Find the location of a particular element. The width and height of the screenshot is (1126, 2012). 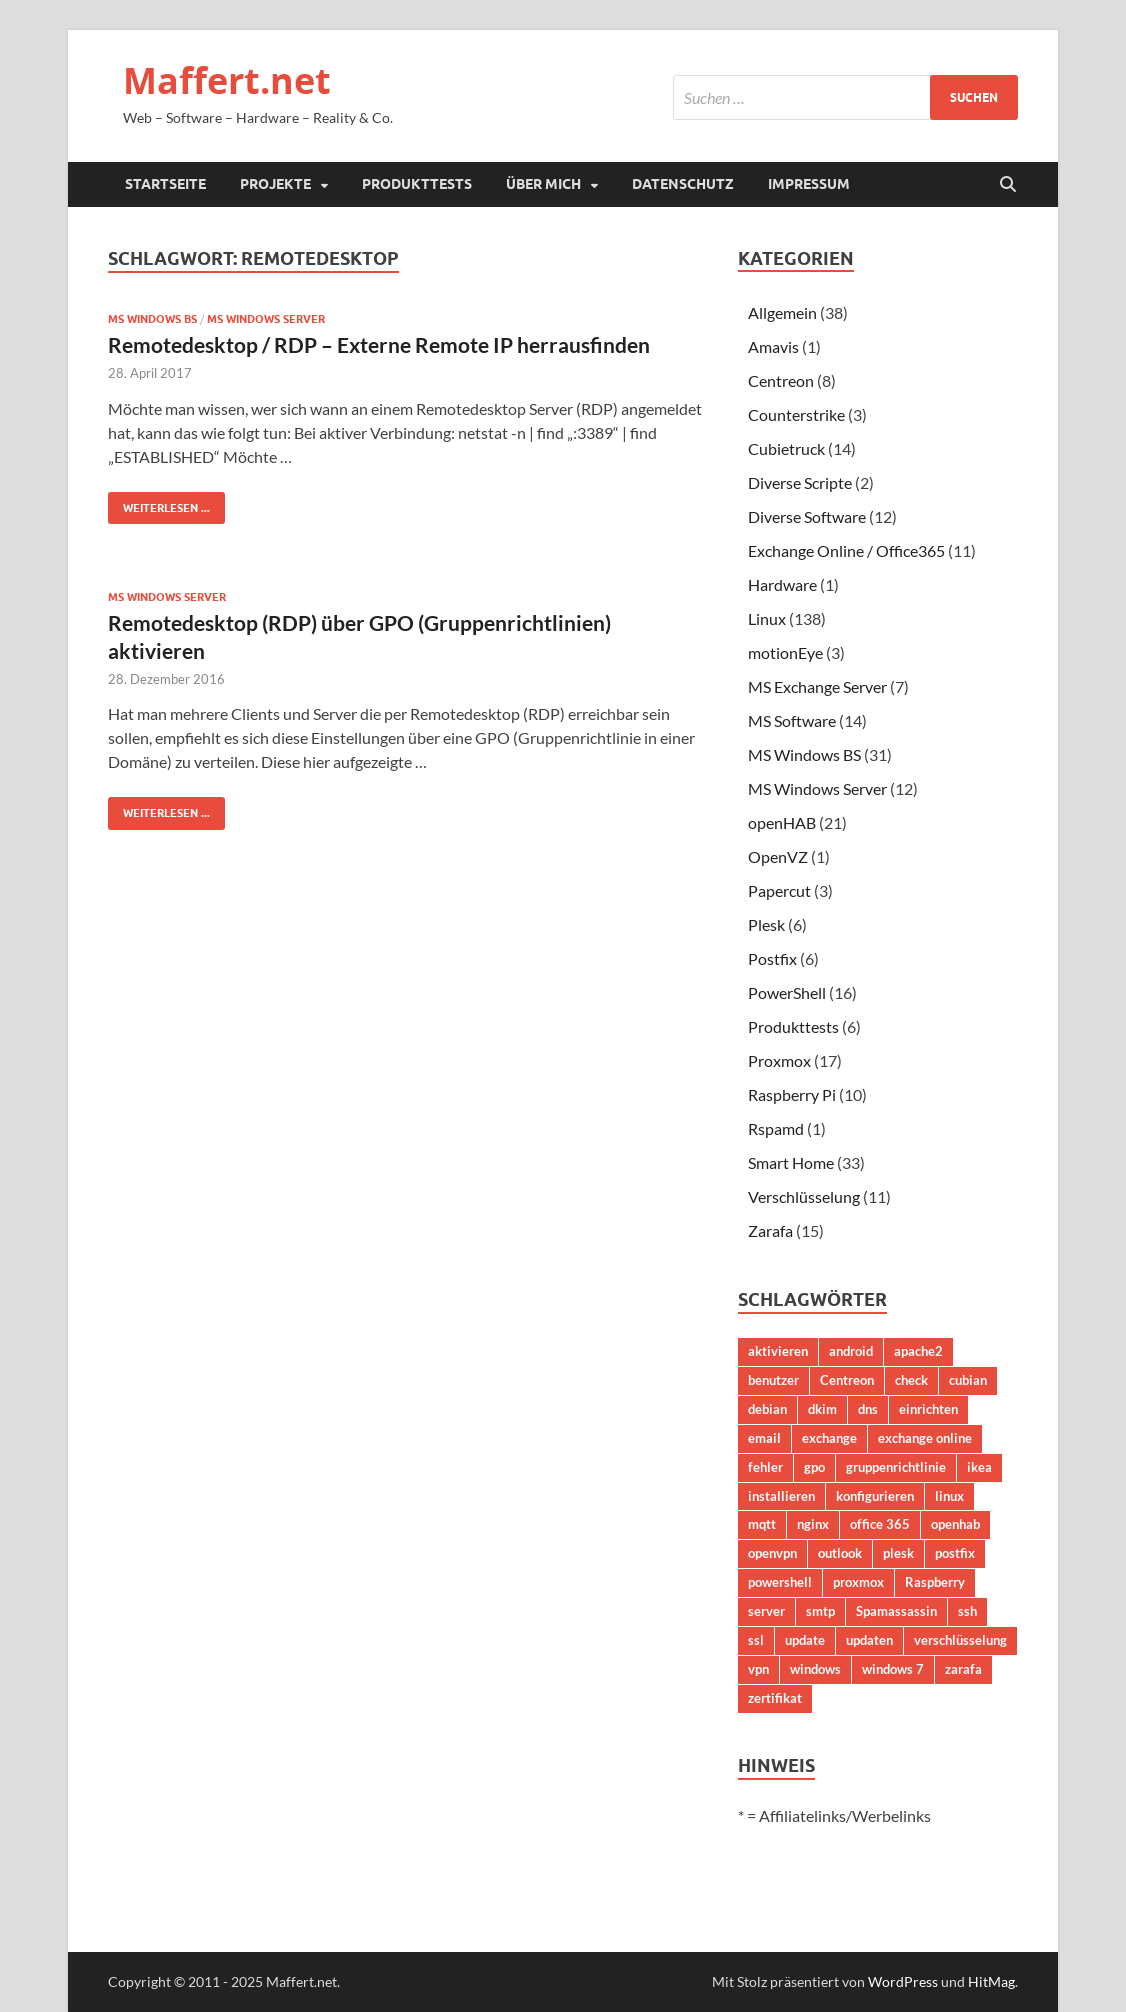

Plesk is located at coordinates (766, 924).